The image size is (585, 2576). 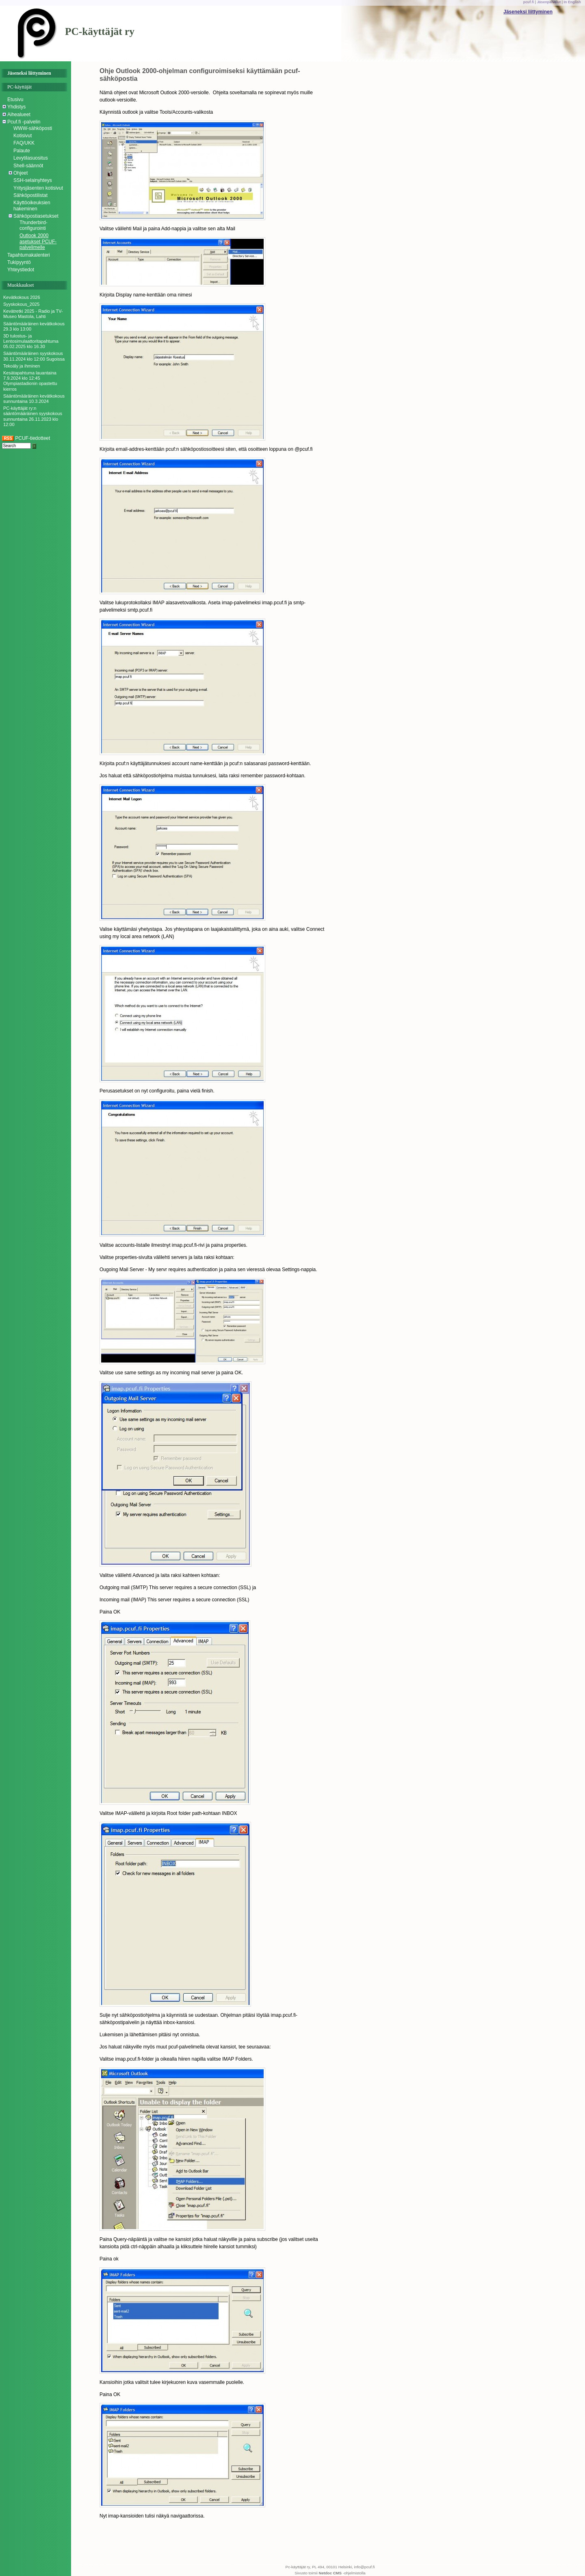 What do you see at coordinates (21, 304) in the screenshot?
I see `Syyskokous_2025` at bounding box center [21, 304].